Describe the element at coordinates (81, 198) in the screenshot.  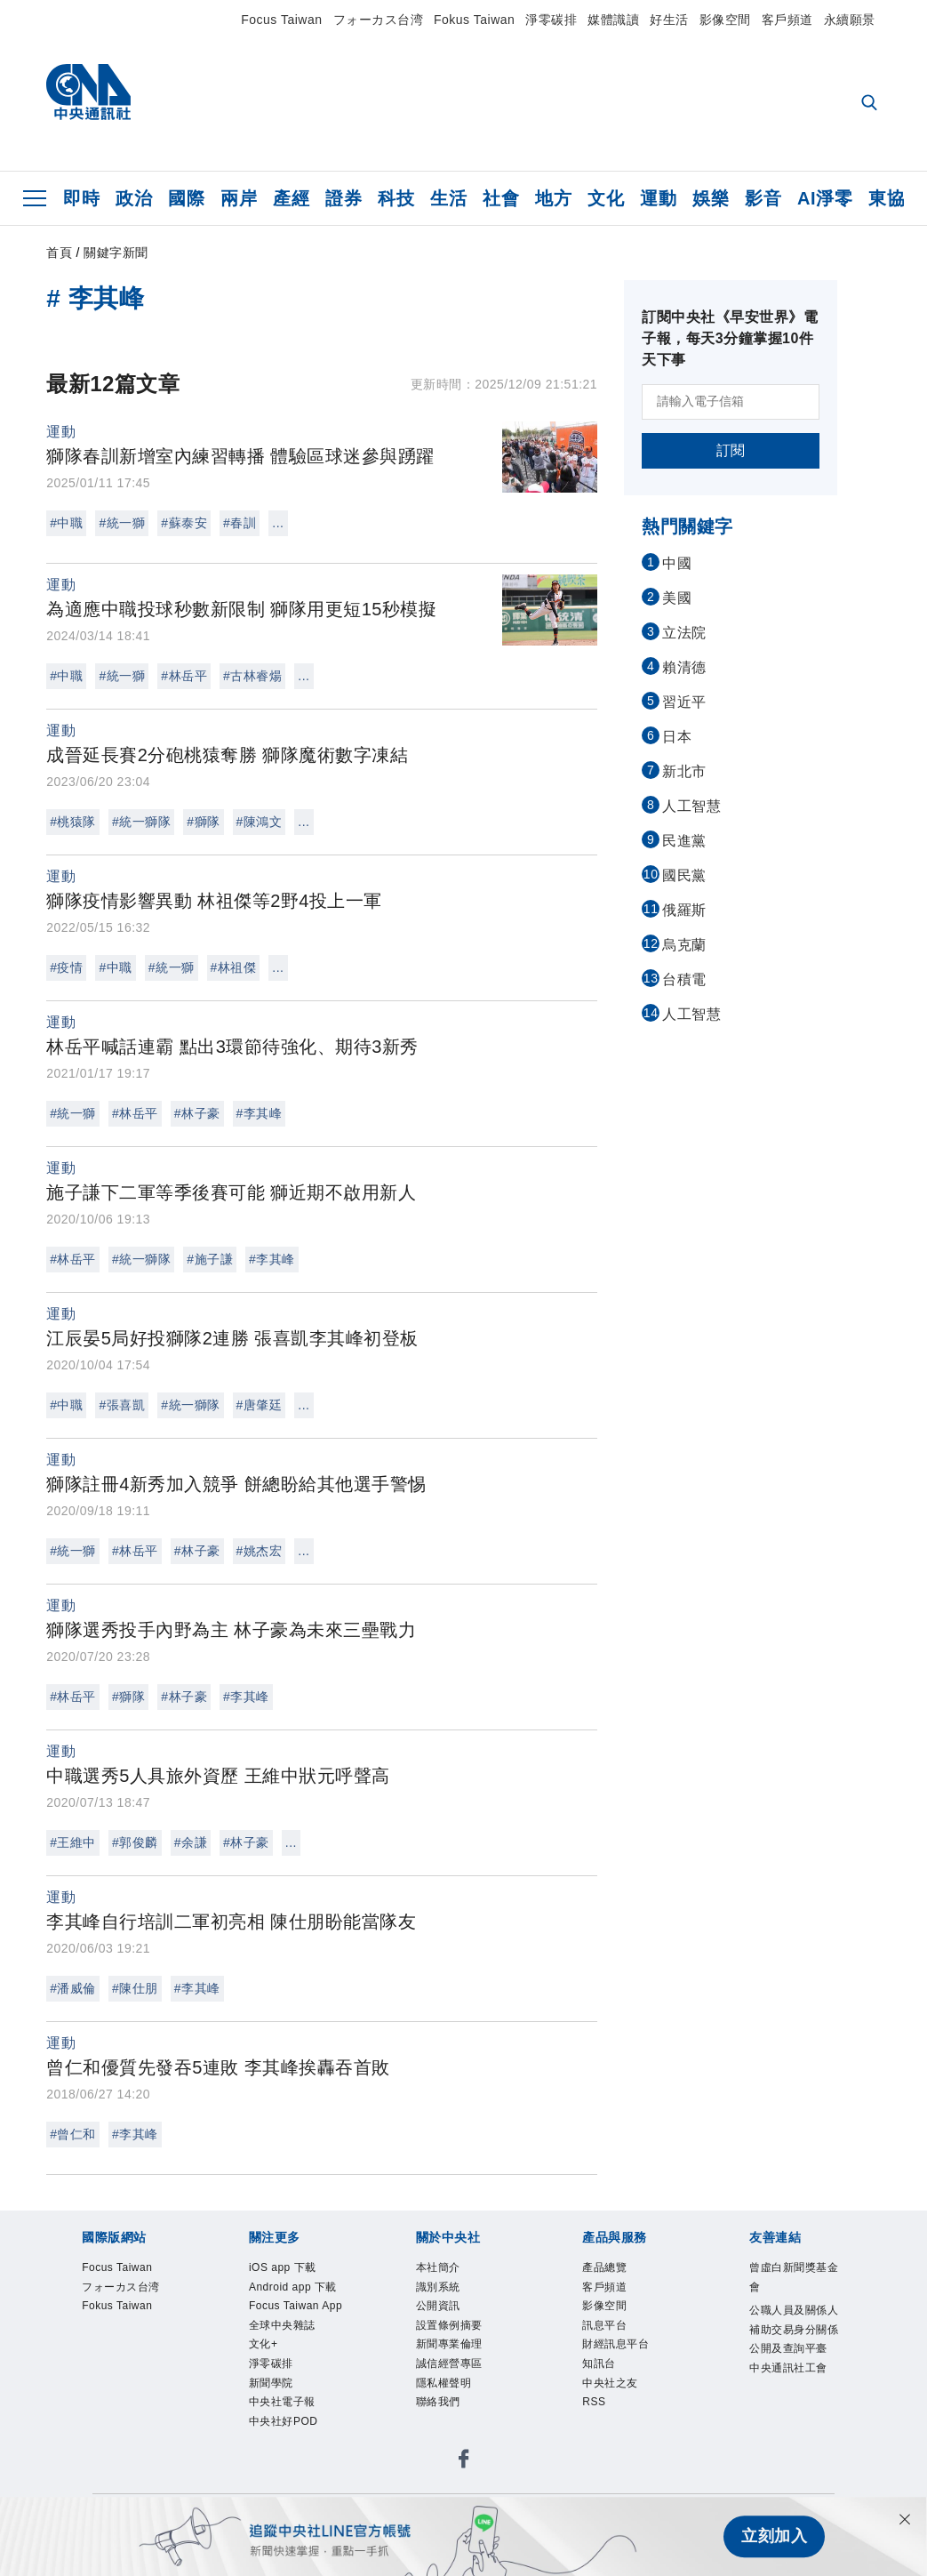
I see `即時` at that location.